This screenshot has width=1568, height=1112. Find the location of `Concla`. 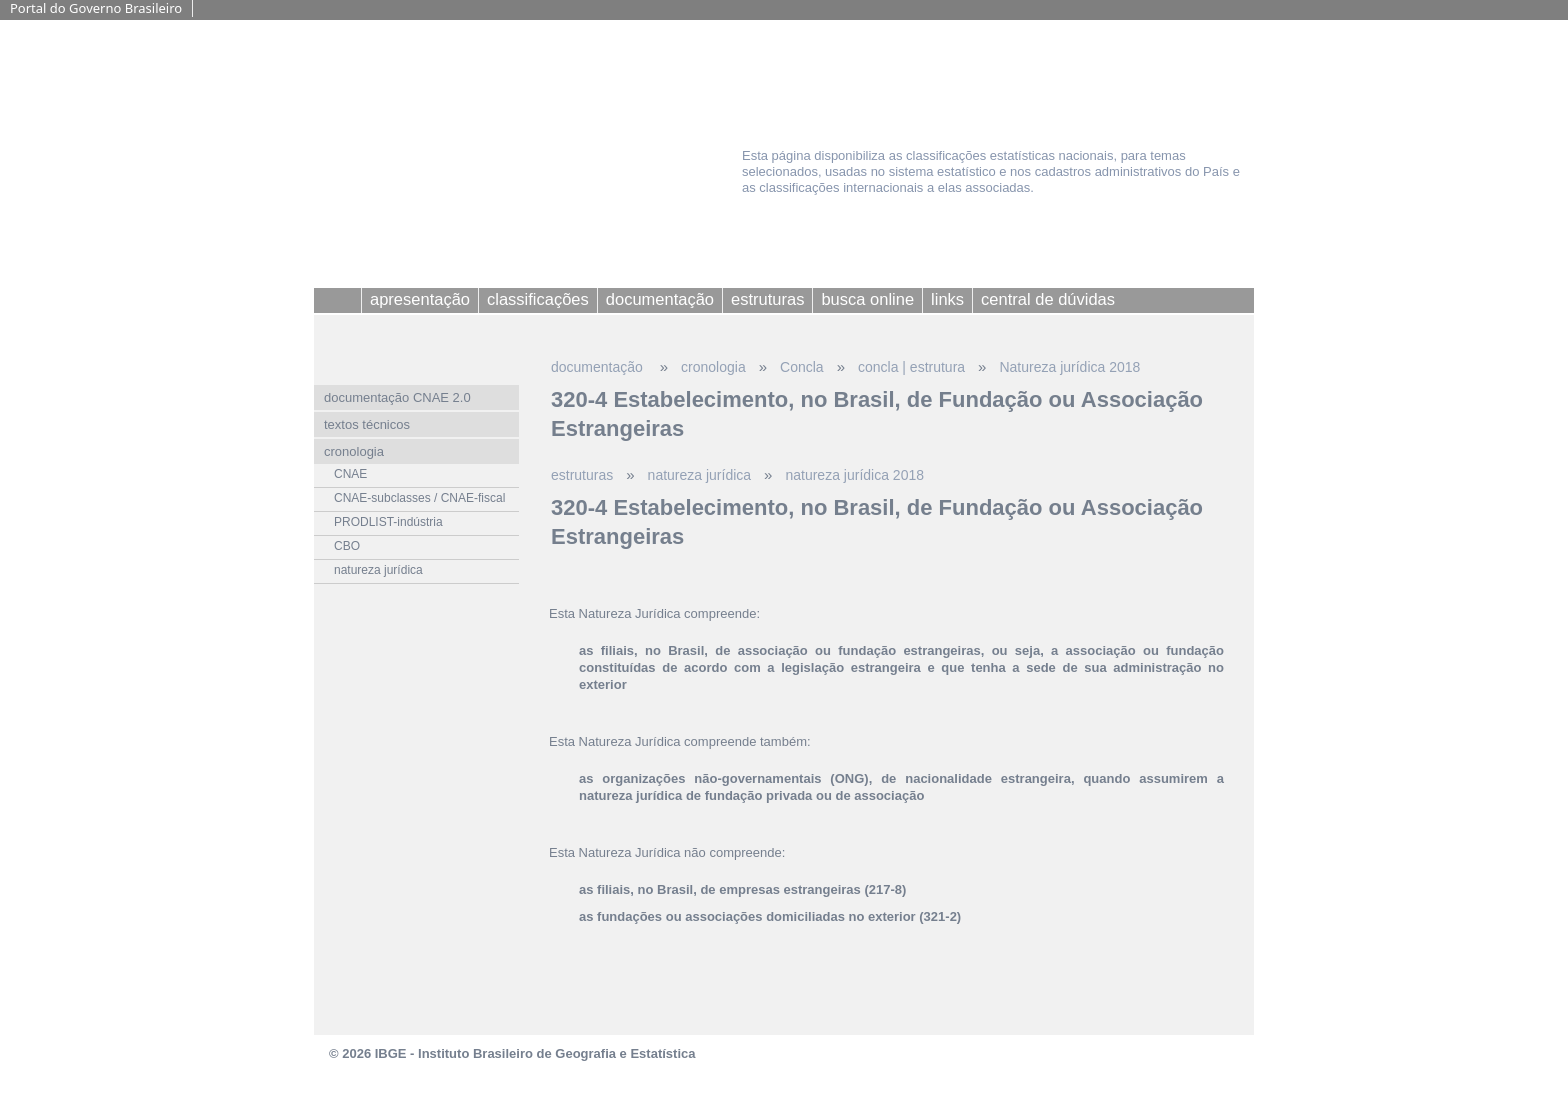

Concla is located at coordinates (802, 367).